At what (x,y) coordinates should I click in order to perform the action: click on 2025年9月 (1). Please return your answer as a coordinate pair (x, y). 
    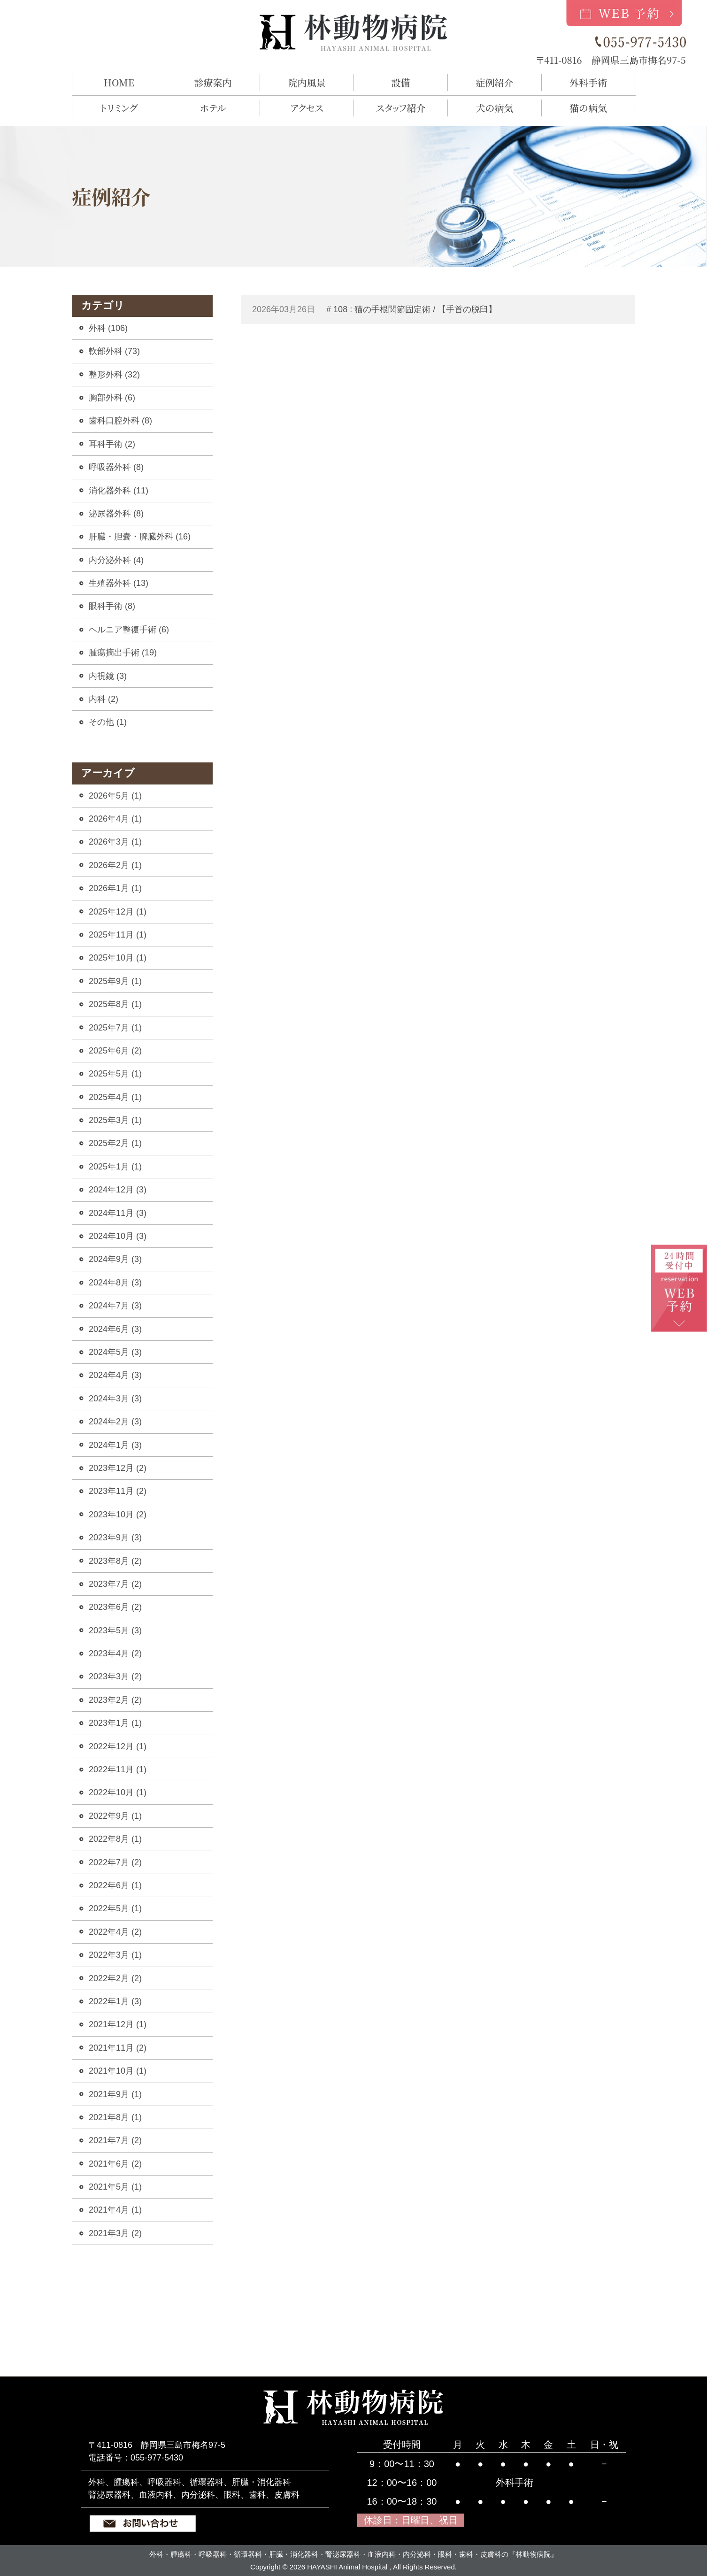
    Looking at the image, I should click on (115, 981).